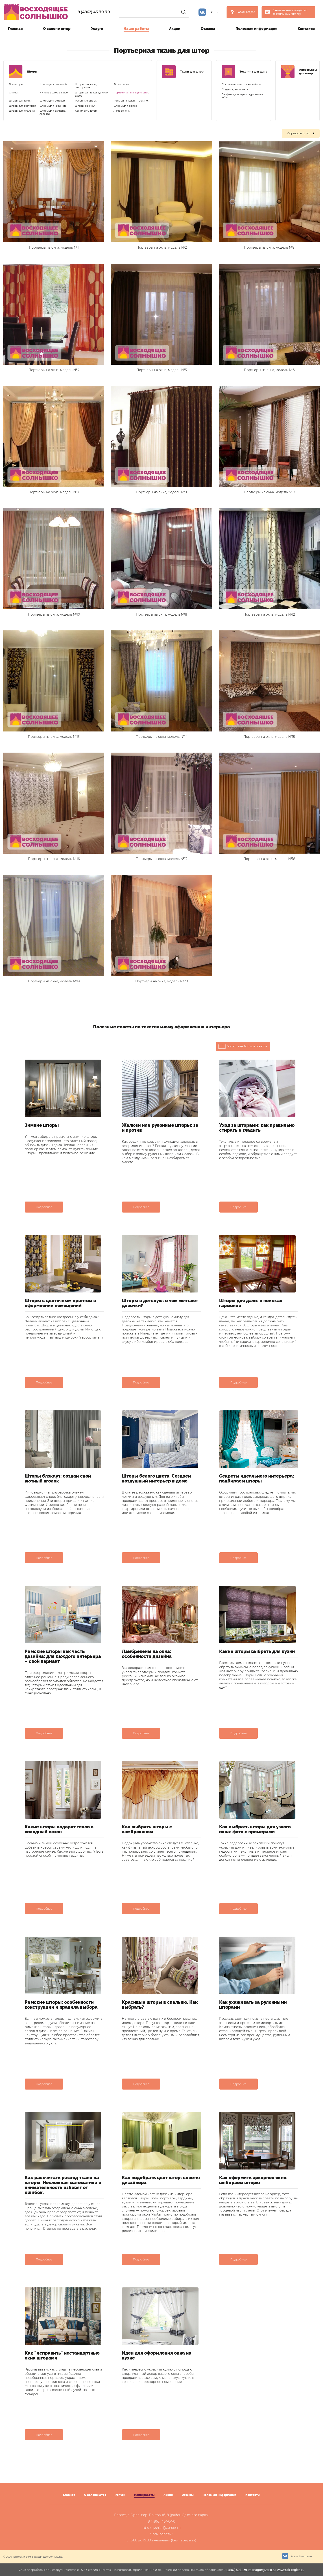  Describe the element at coordinates (53, 84) in the screenshot. I see `Шторы для столовой` at that location.